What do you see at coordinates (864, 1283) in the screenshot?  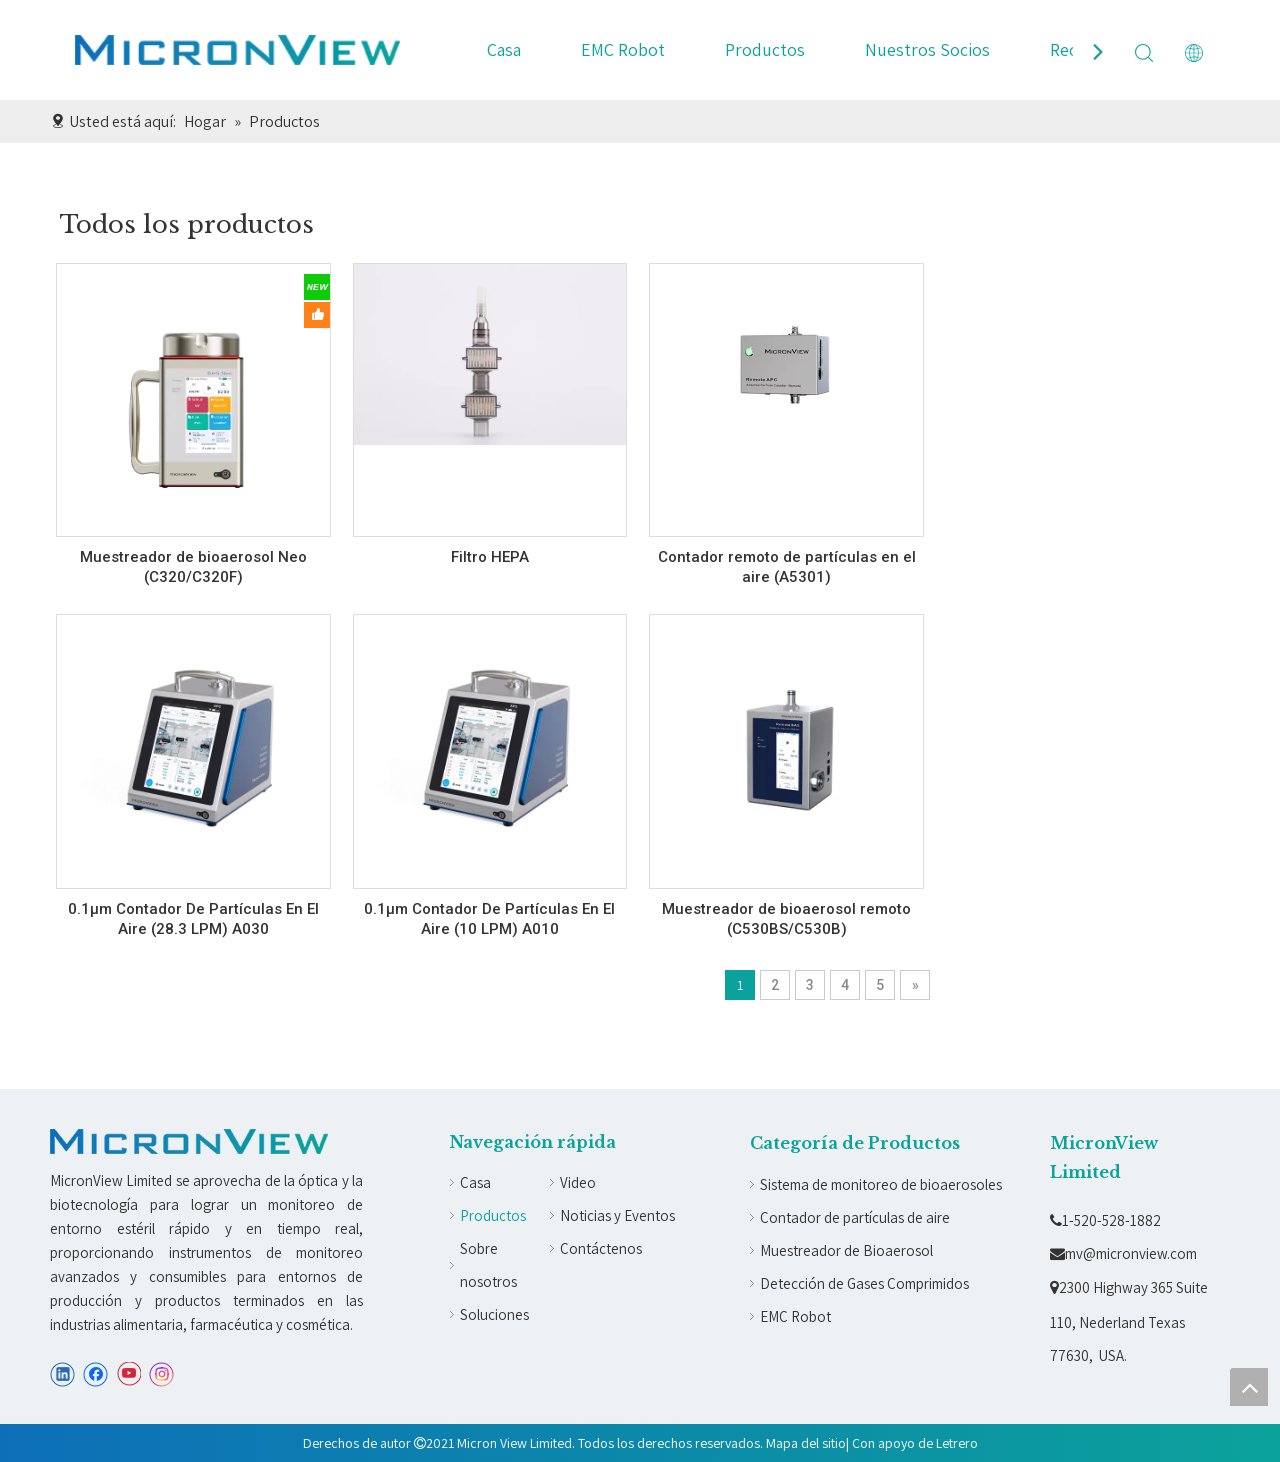 I see `Detección de Gases Comprimidos` at bounding box center [864, 1283].